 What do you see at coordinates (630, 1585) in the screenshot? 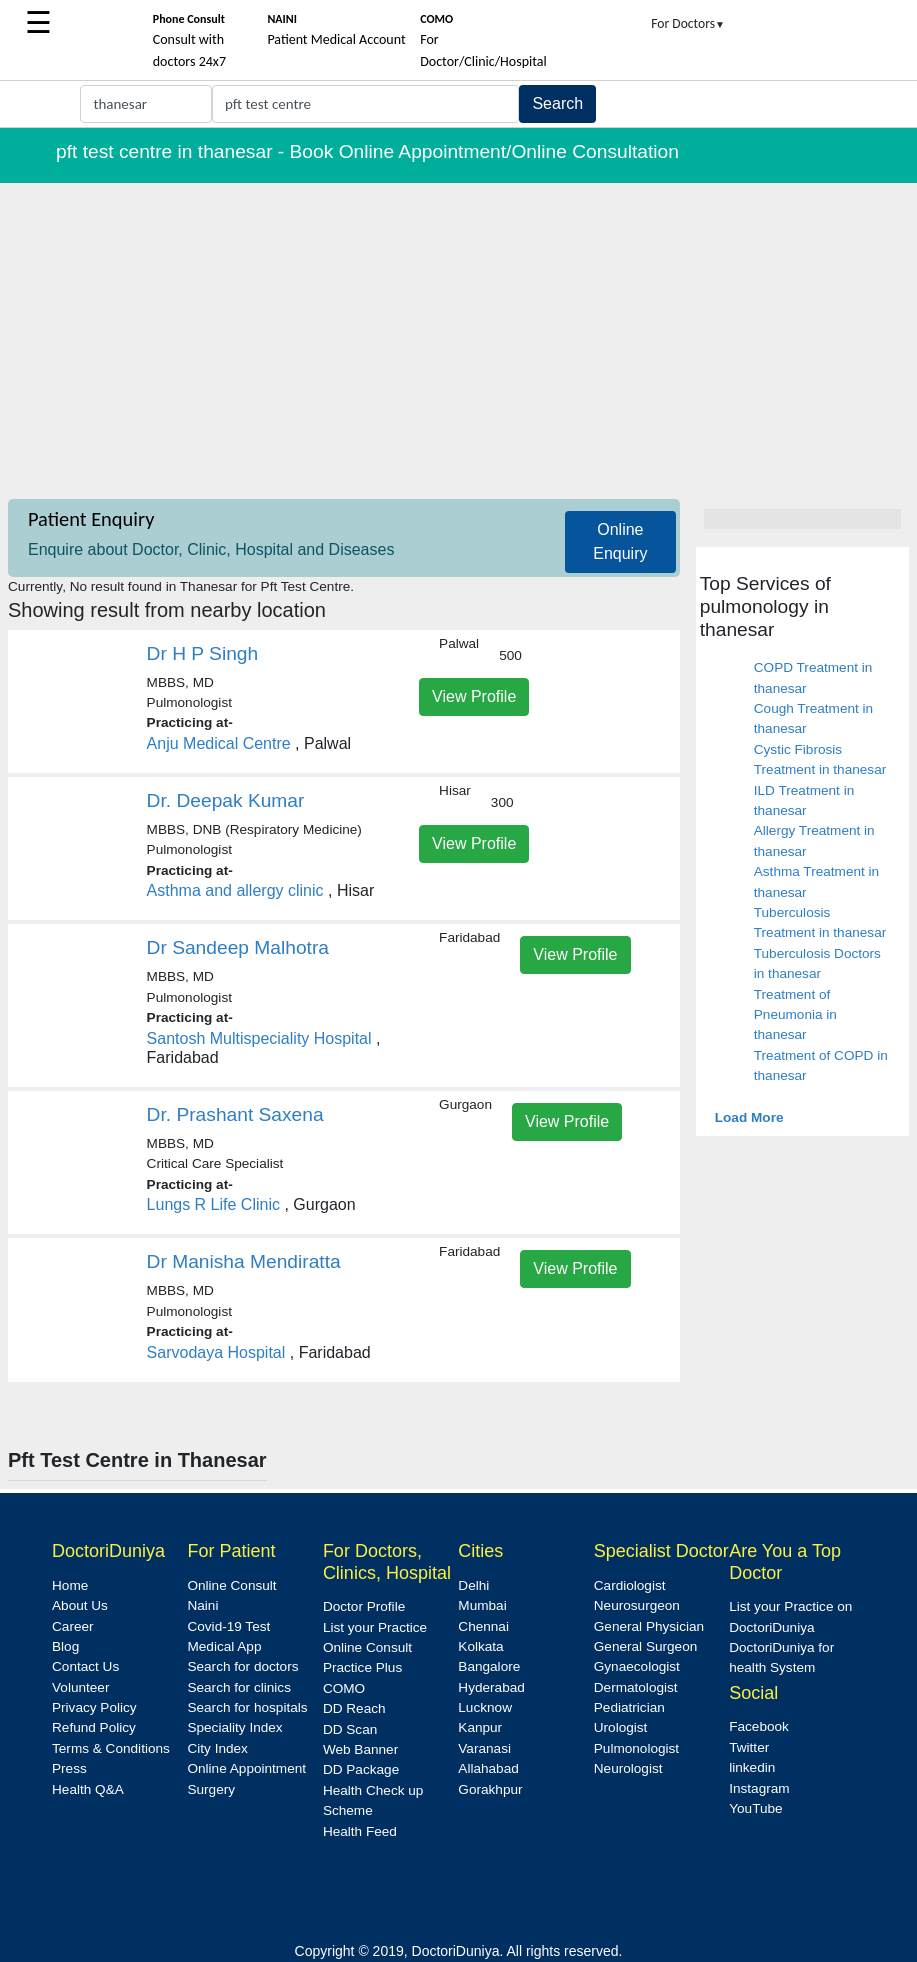
I see `Cardiologist` at bounding box center [630, 1585].